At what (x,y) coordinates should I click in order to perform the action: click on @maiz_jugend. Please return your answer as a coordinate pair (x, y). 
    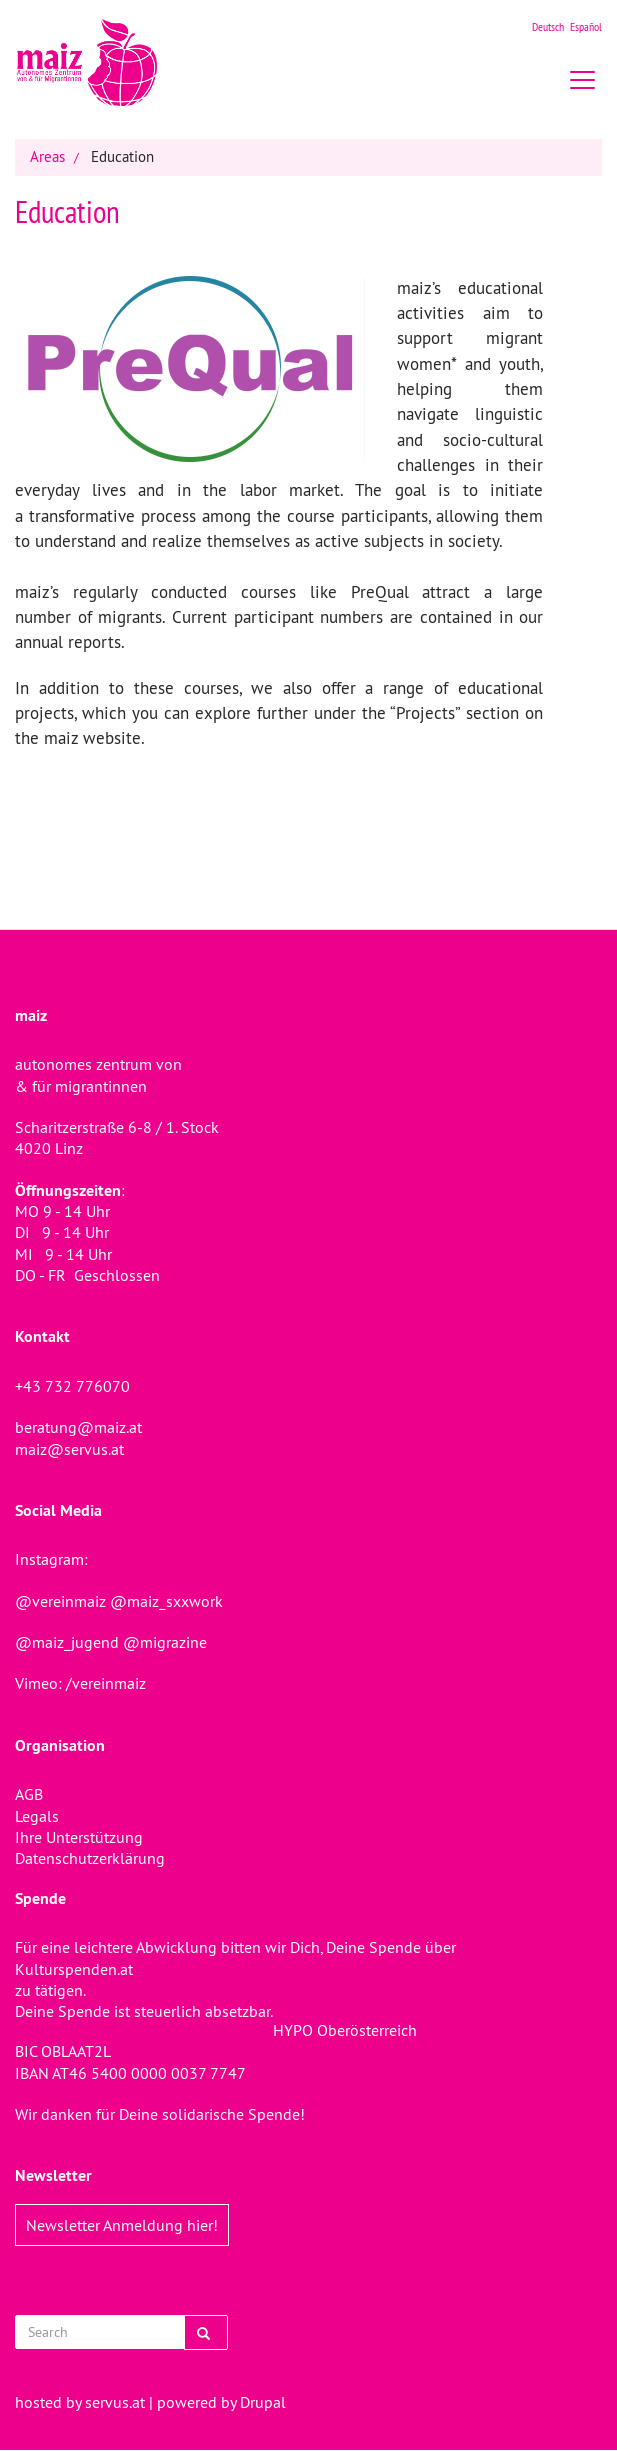
    Looking at the image, I should click on (67, 1642).